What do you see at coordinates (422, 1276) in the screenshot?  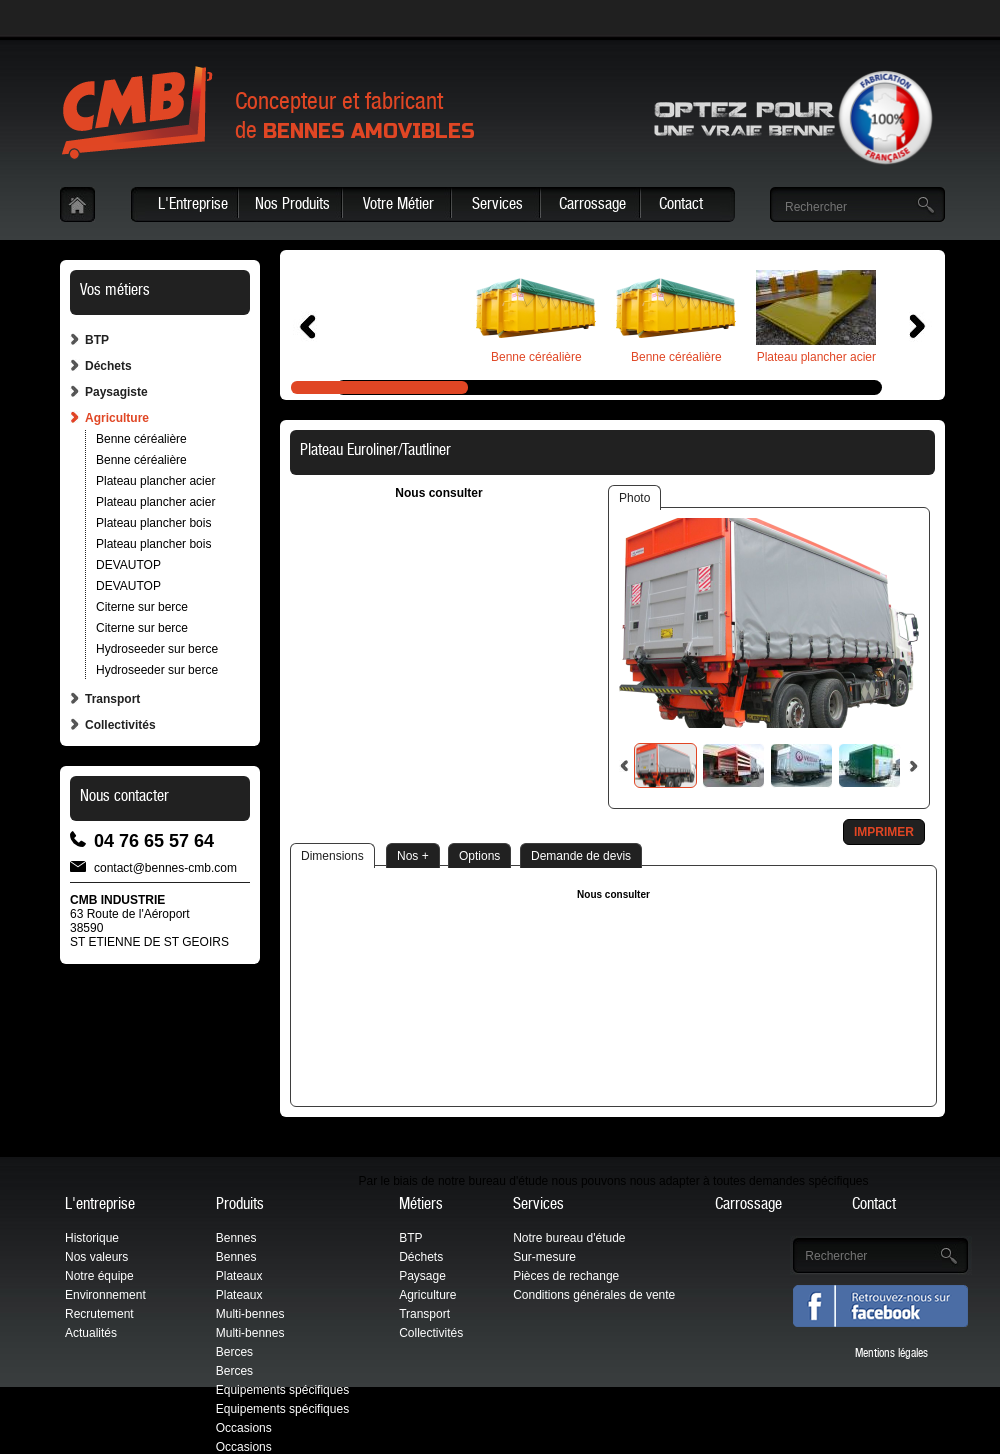 I see `Paysage` at bounding box center [422, 1276].